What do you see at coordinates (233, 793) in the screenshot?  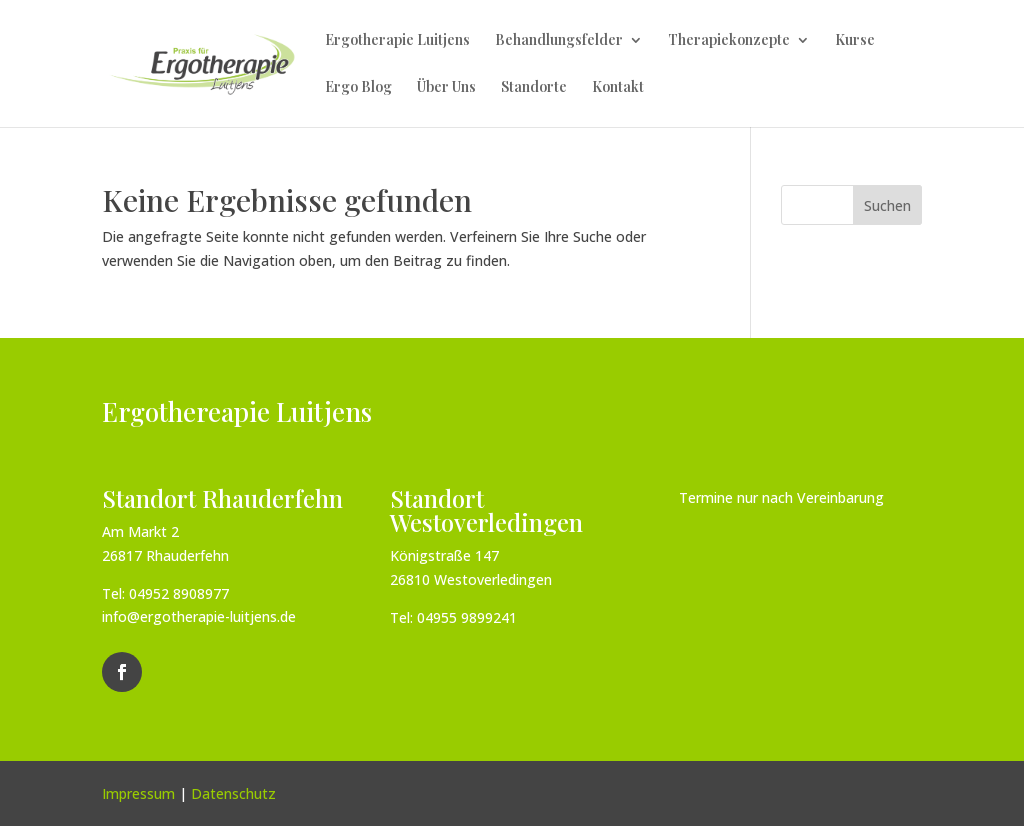 I see `Datenschutz` at bounding box center [233, 793].